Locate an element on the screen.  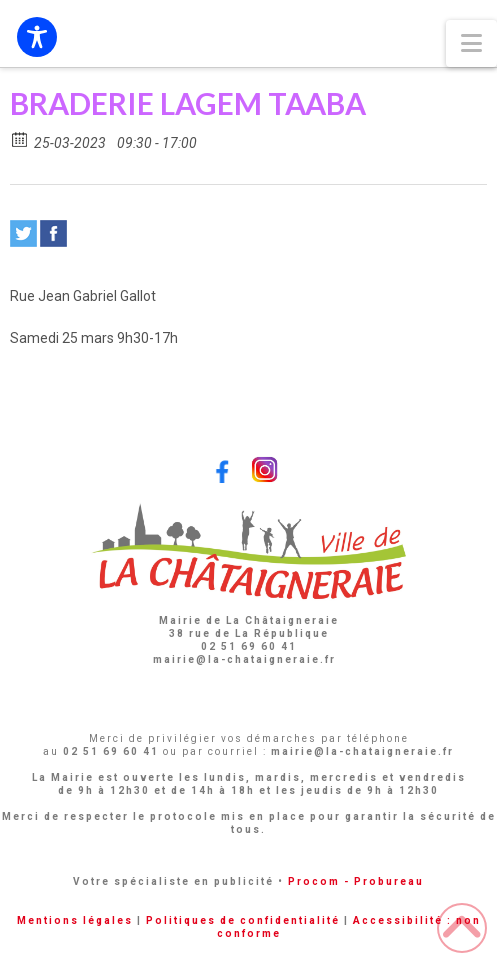
[button] is located at coordinates (471, 43).